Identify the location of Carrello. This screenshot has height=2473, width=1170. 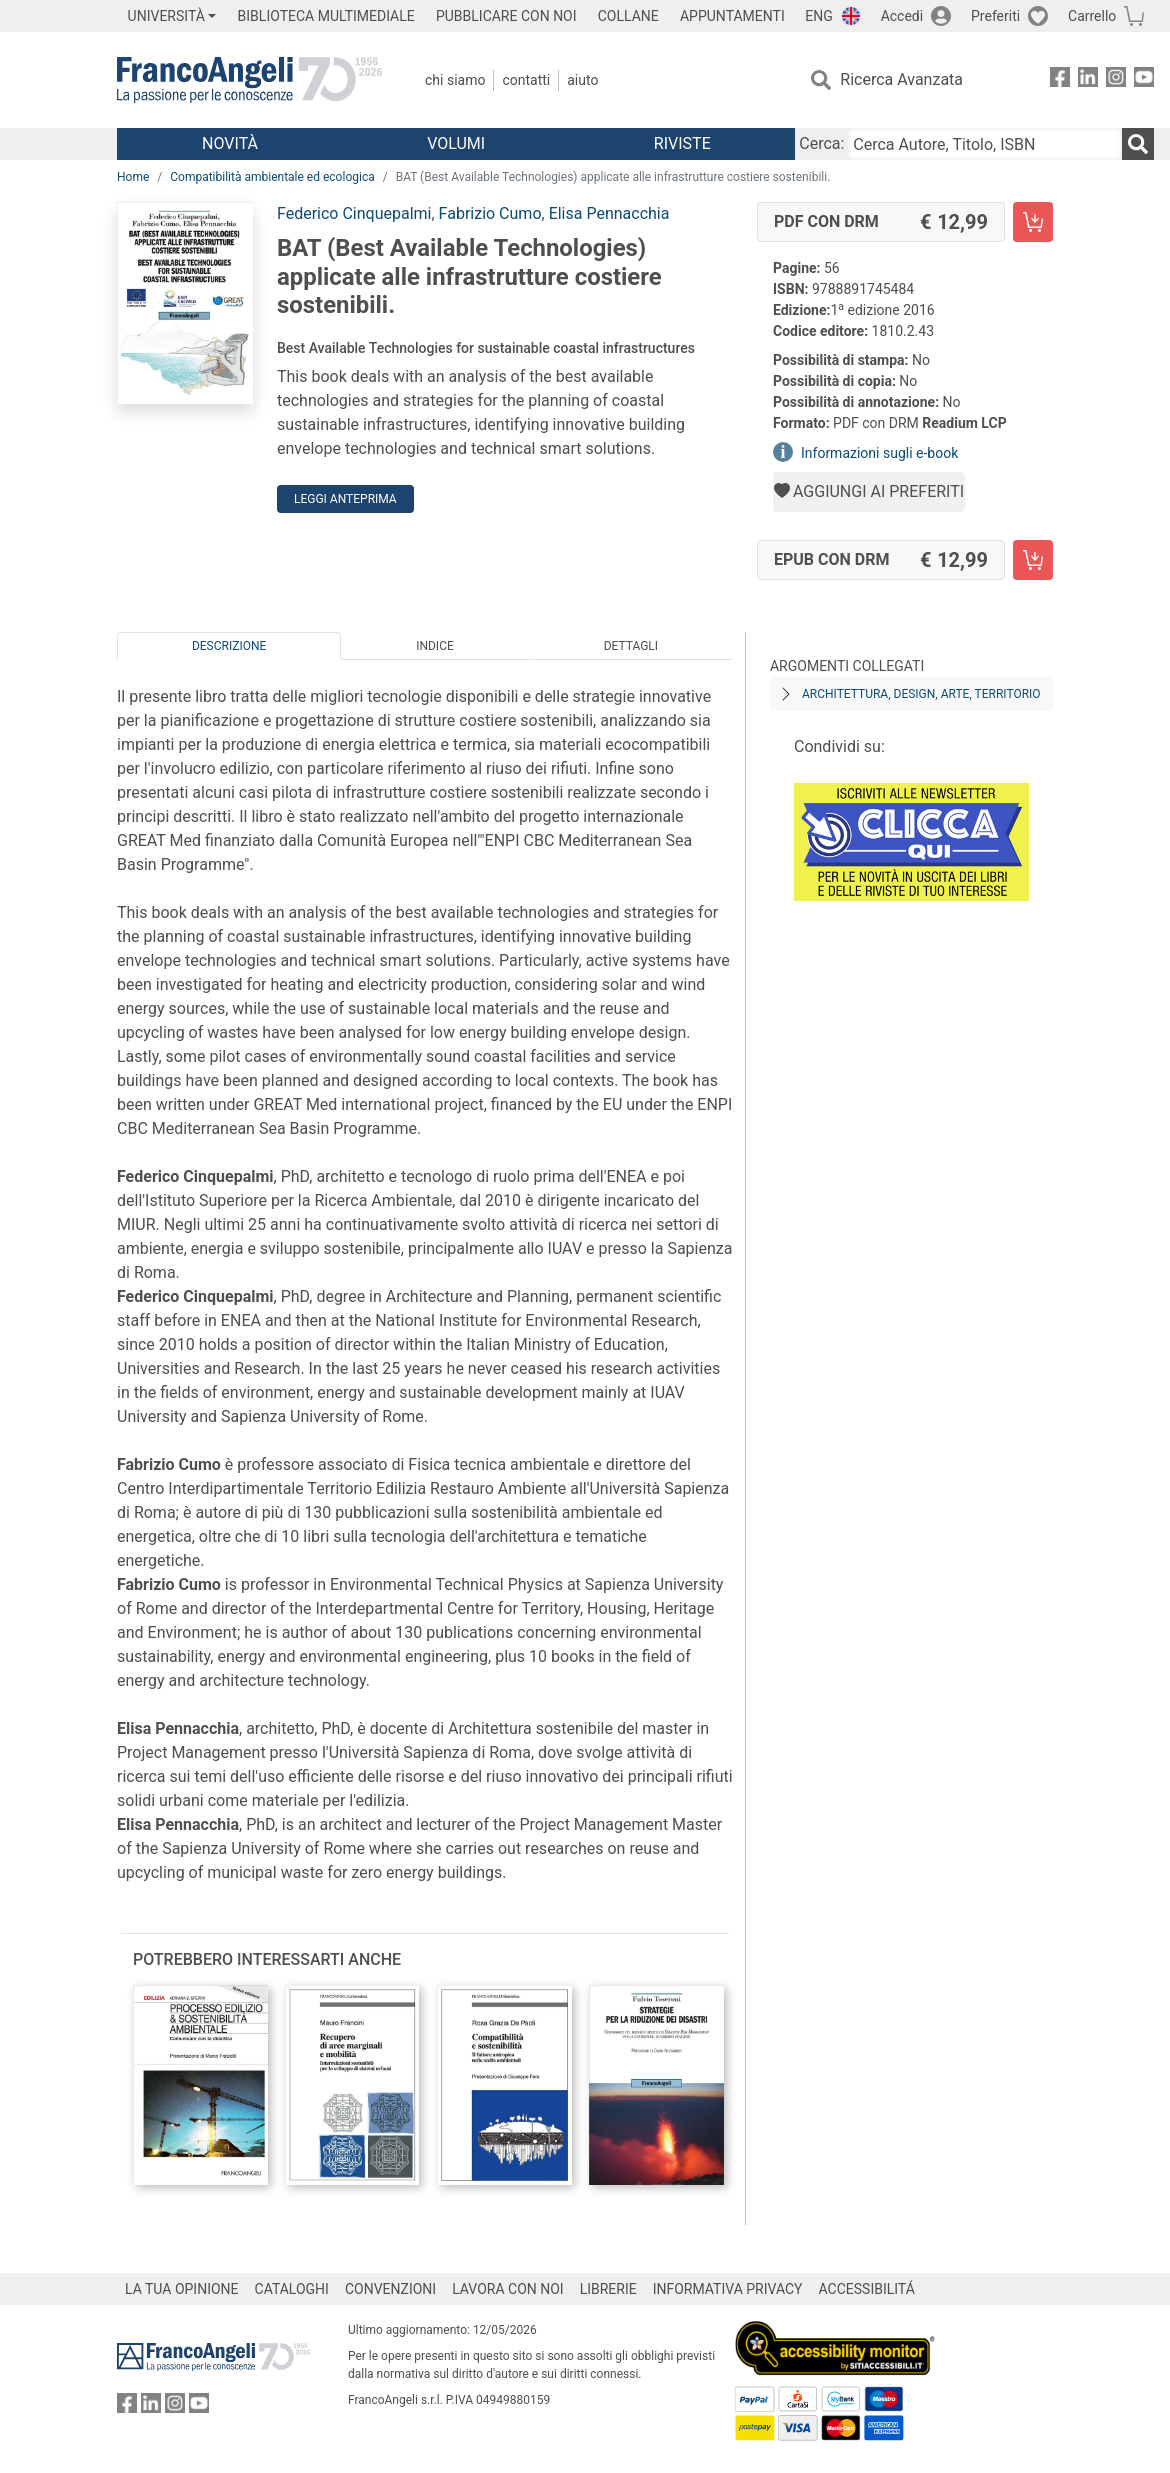
(1092, 16).